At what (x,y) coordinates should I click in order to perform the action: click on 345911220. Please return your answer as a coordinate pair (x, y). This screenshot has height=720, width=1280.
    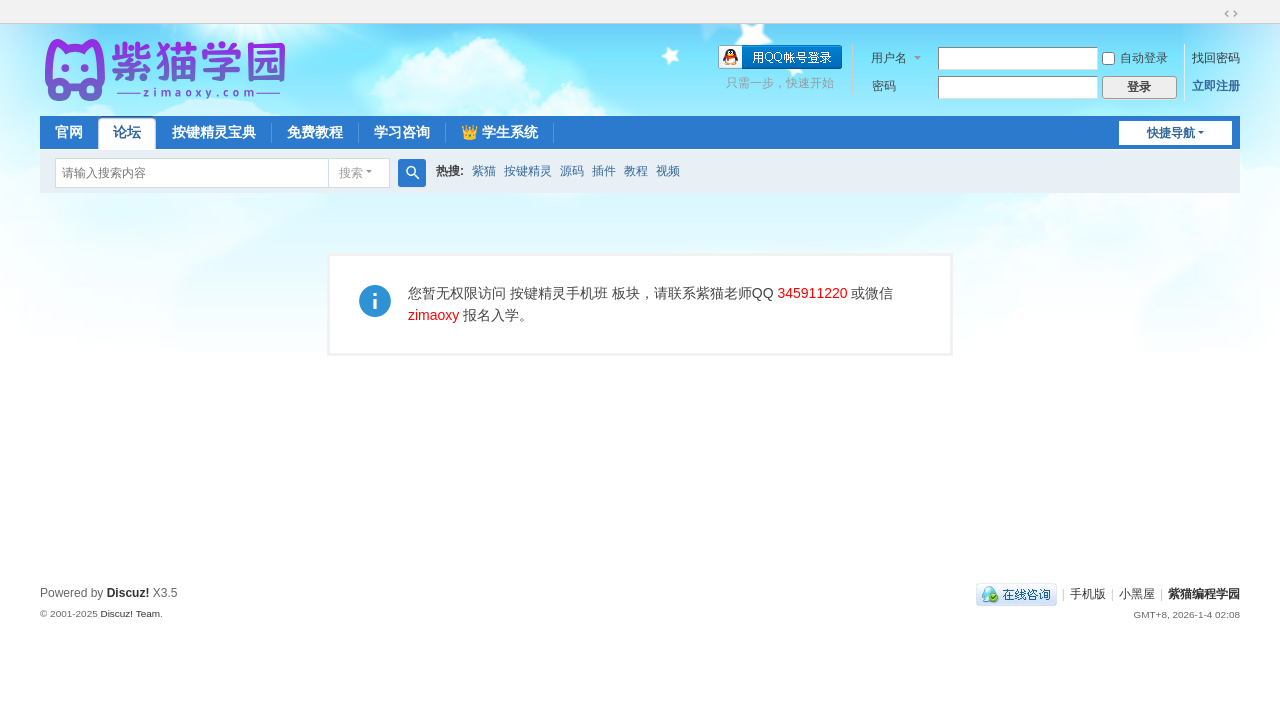
    Looking at the image, I should click on (812, 293).